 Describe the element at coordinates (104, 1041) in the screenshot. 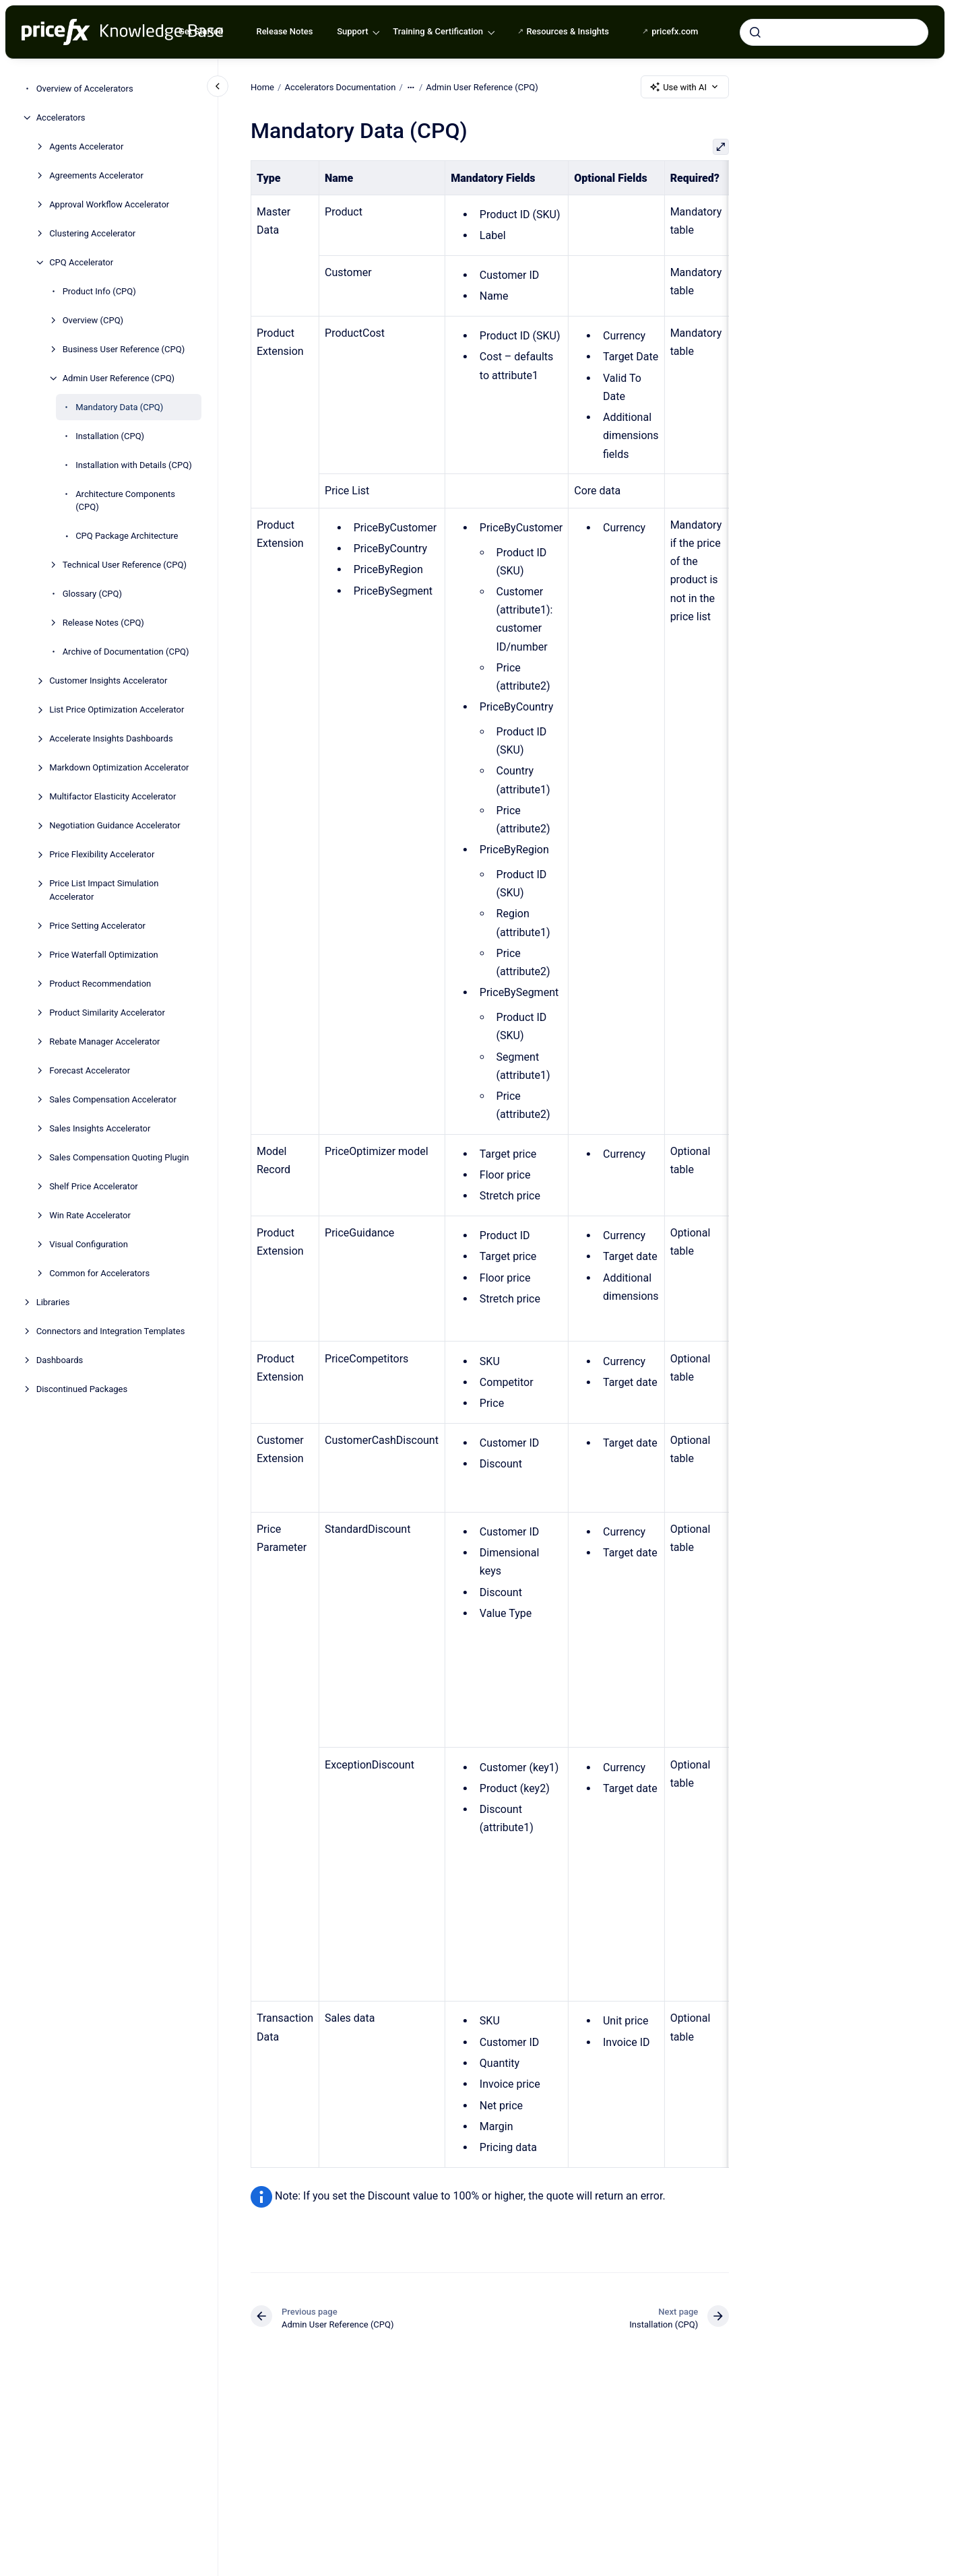

I see `Rebate Manager Accelerator` at that location.